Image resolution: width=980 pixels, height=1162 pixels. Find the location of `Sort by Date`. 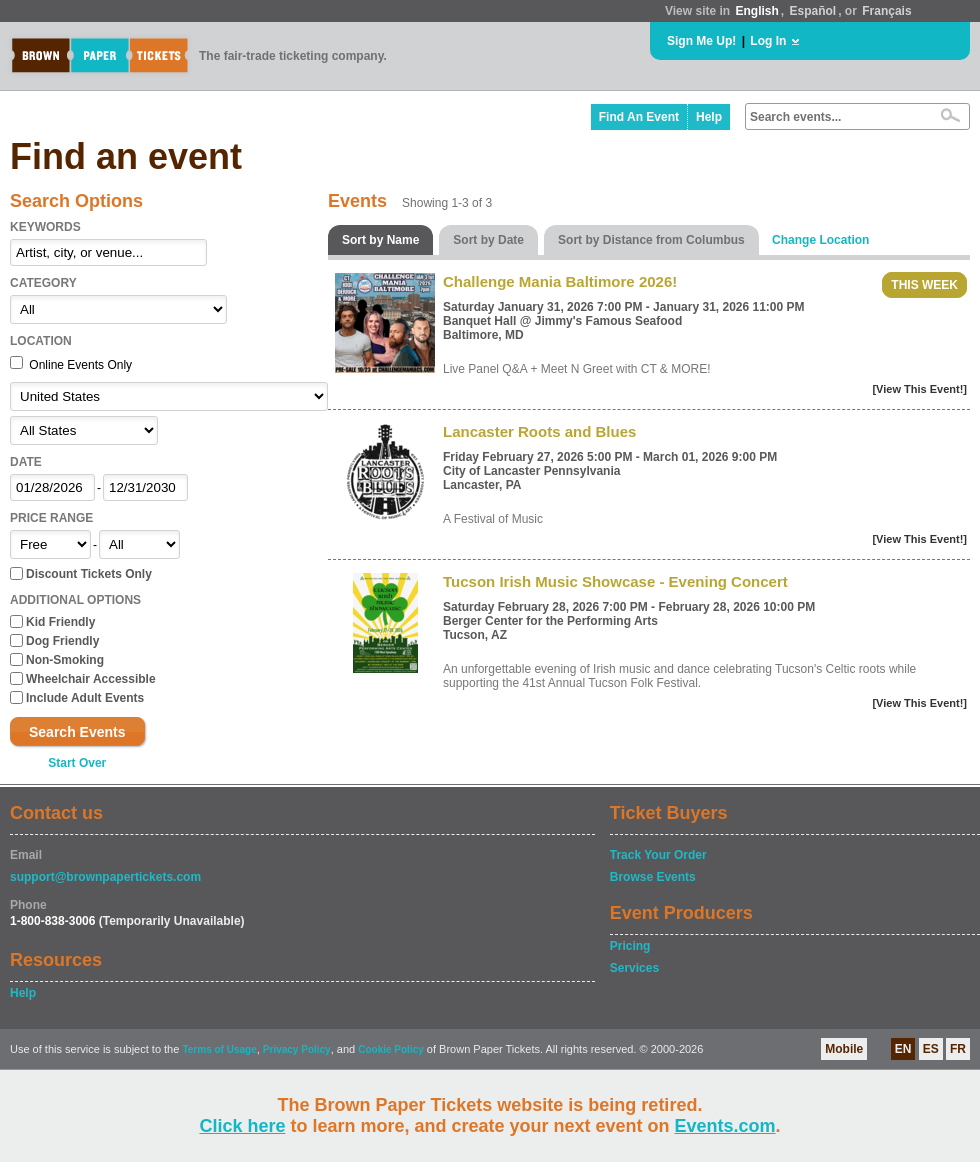

Sort by Date is located at coordinates (488, 240).